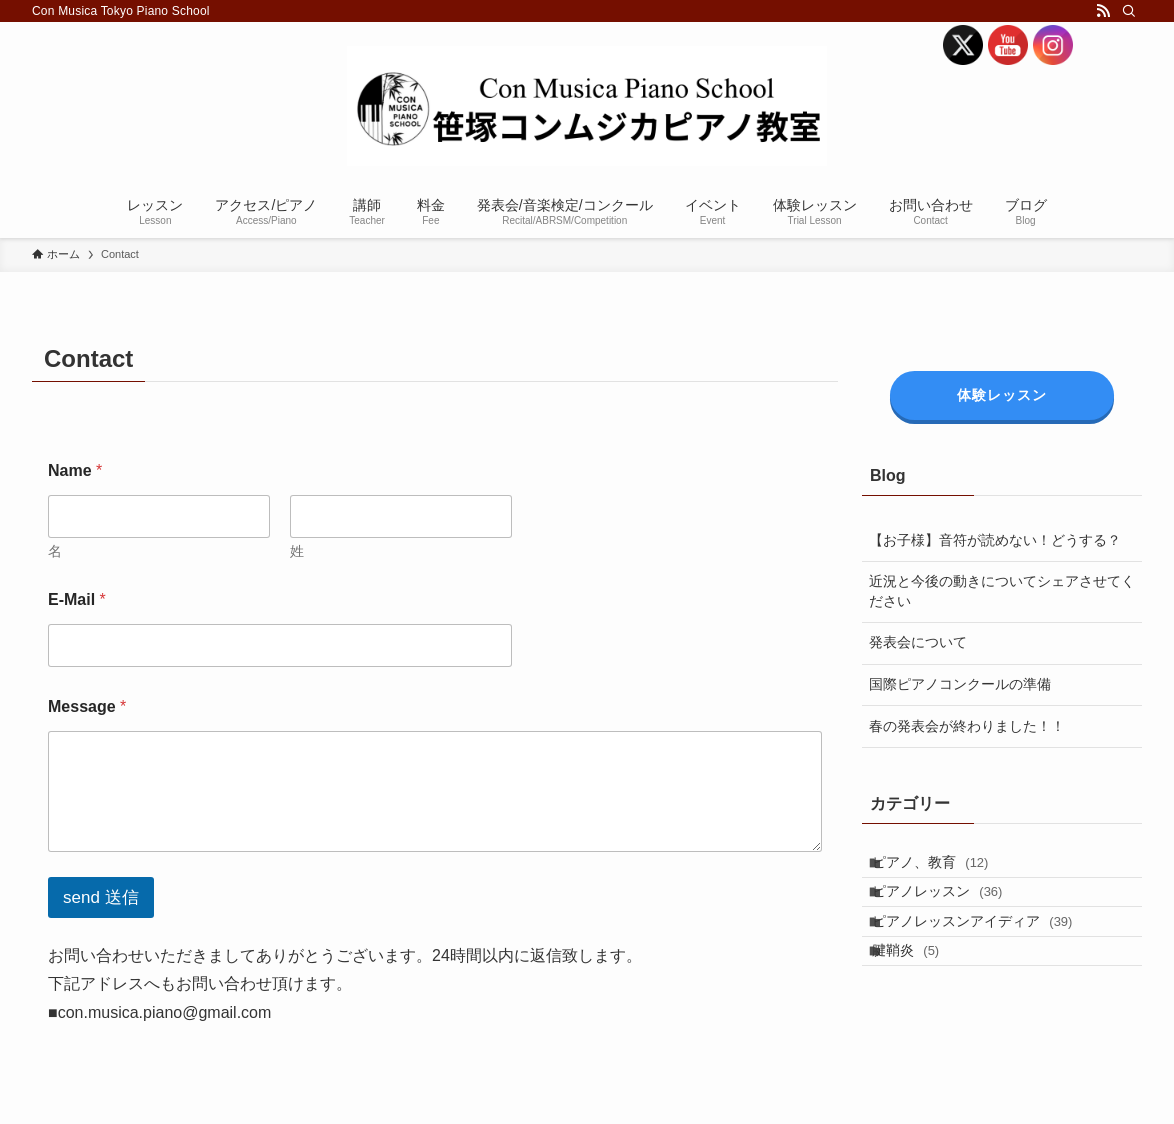 This screenshot has width=1174, height=1124. I want to click on 発表会について, so click(918, 642).